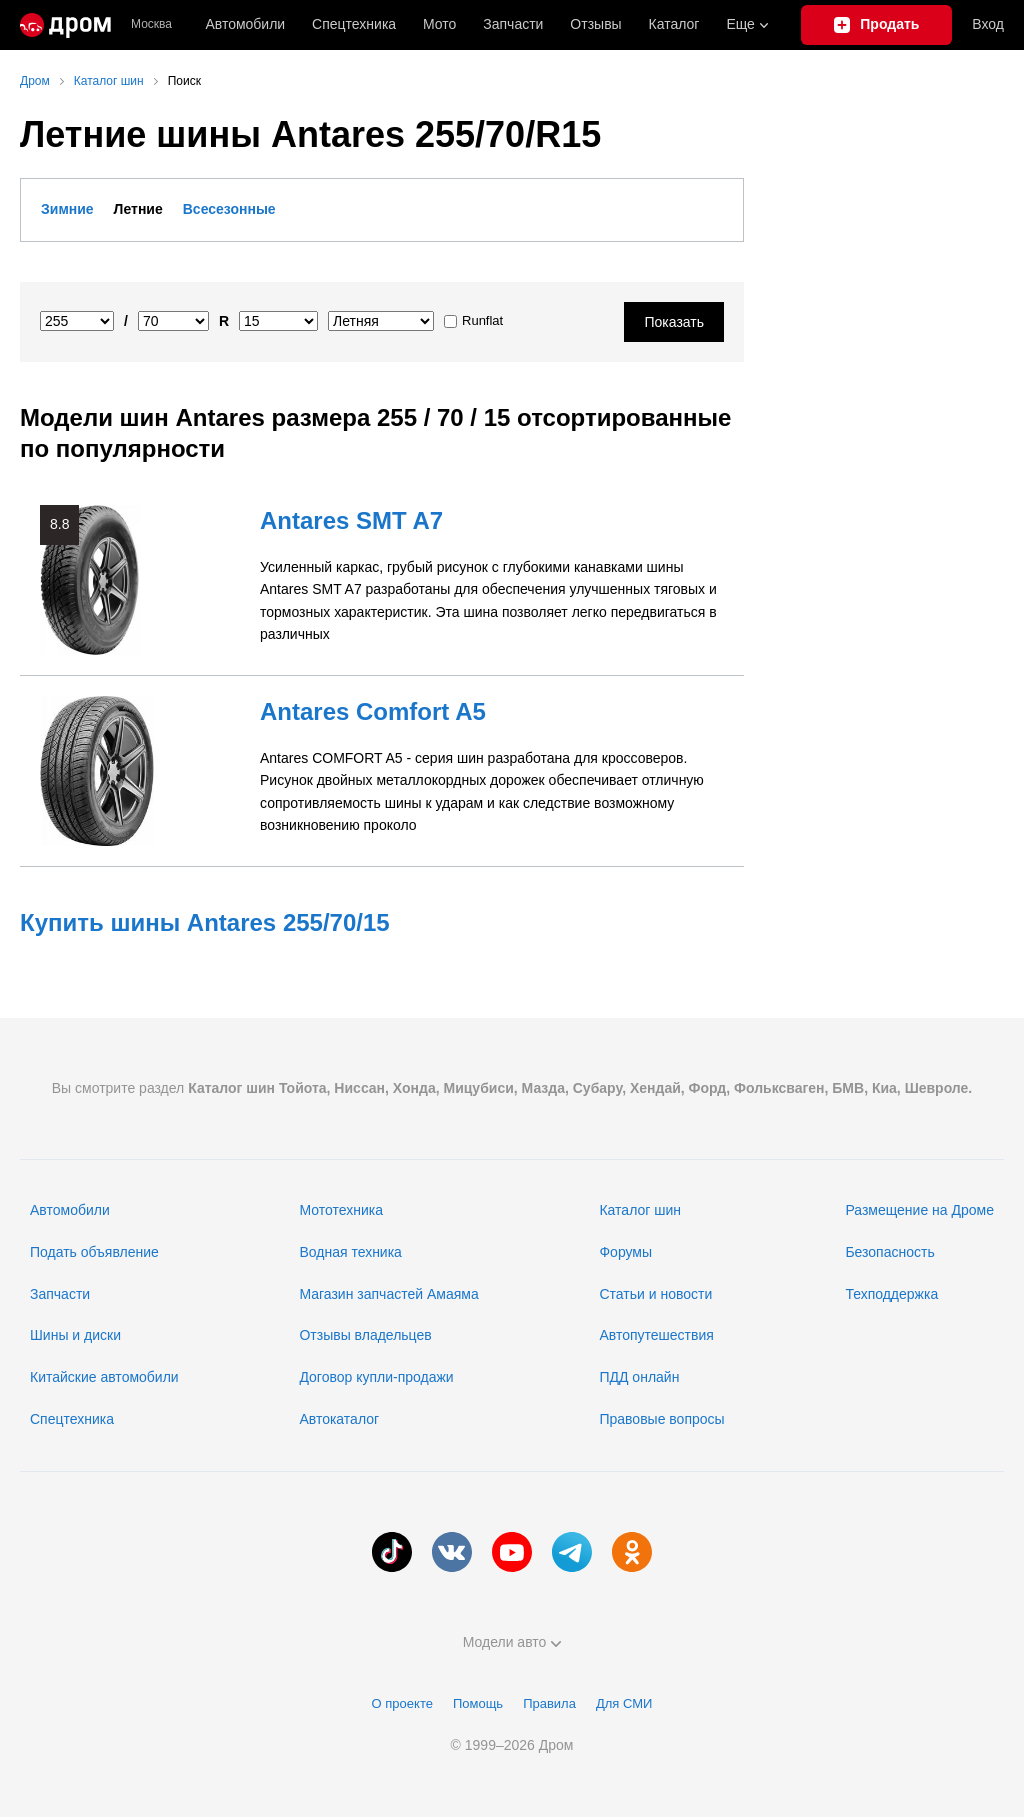  I want to click on Правила, so click(549, 1703).